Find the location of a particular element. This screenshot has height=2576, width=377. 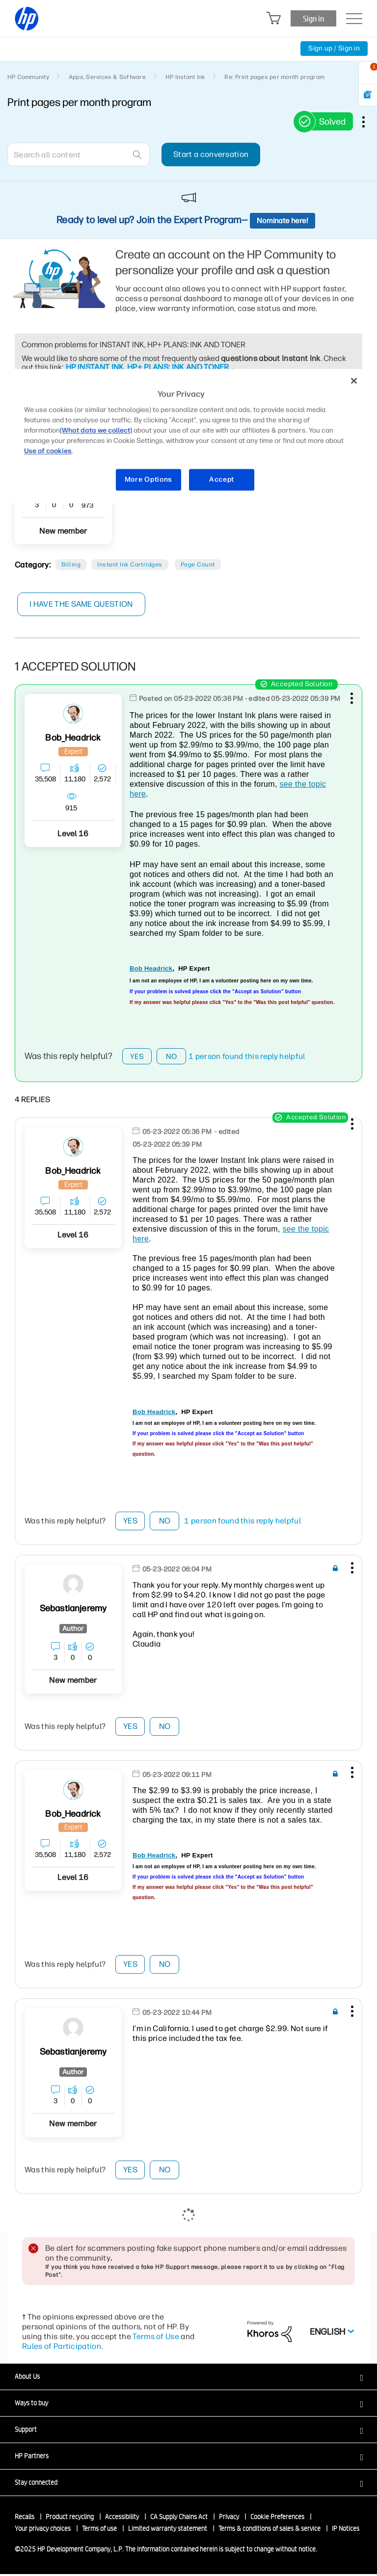

Page count is located at coordinates (198, 564).